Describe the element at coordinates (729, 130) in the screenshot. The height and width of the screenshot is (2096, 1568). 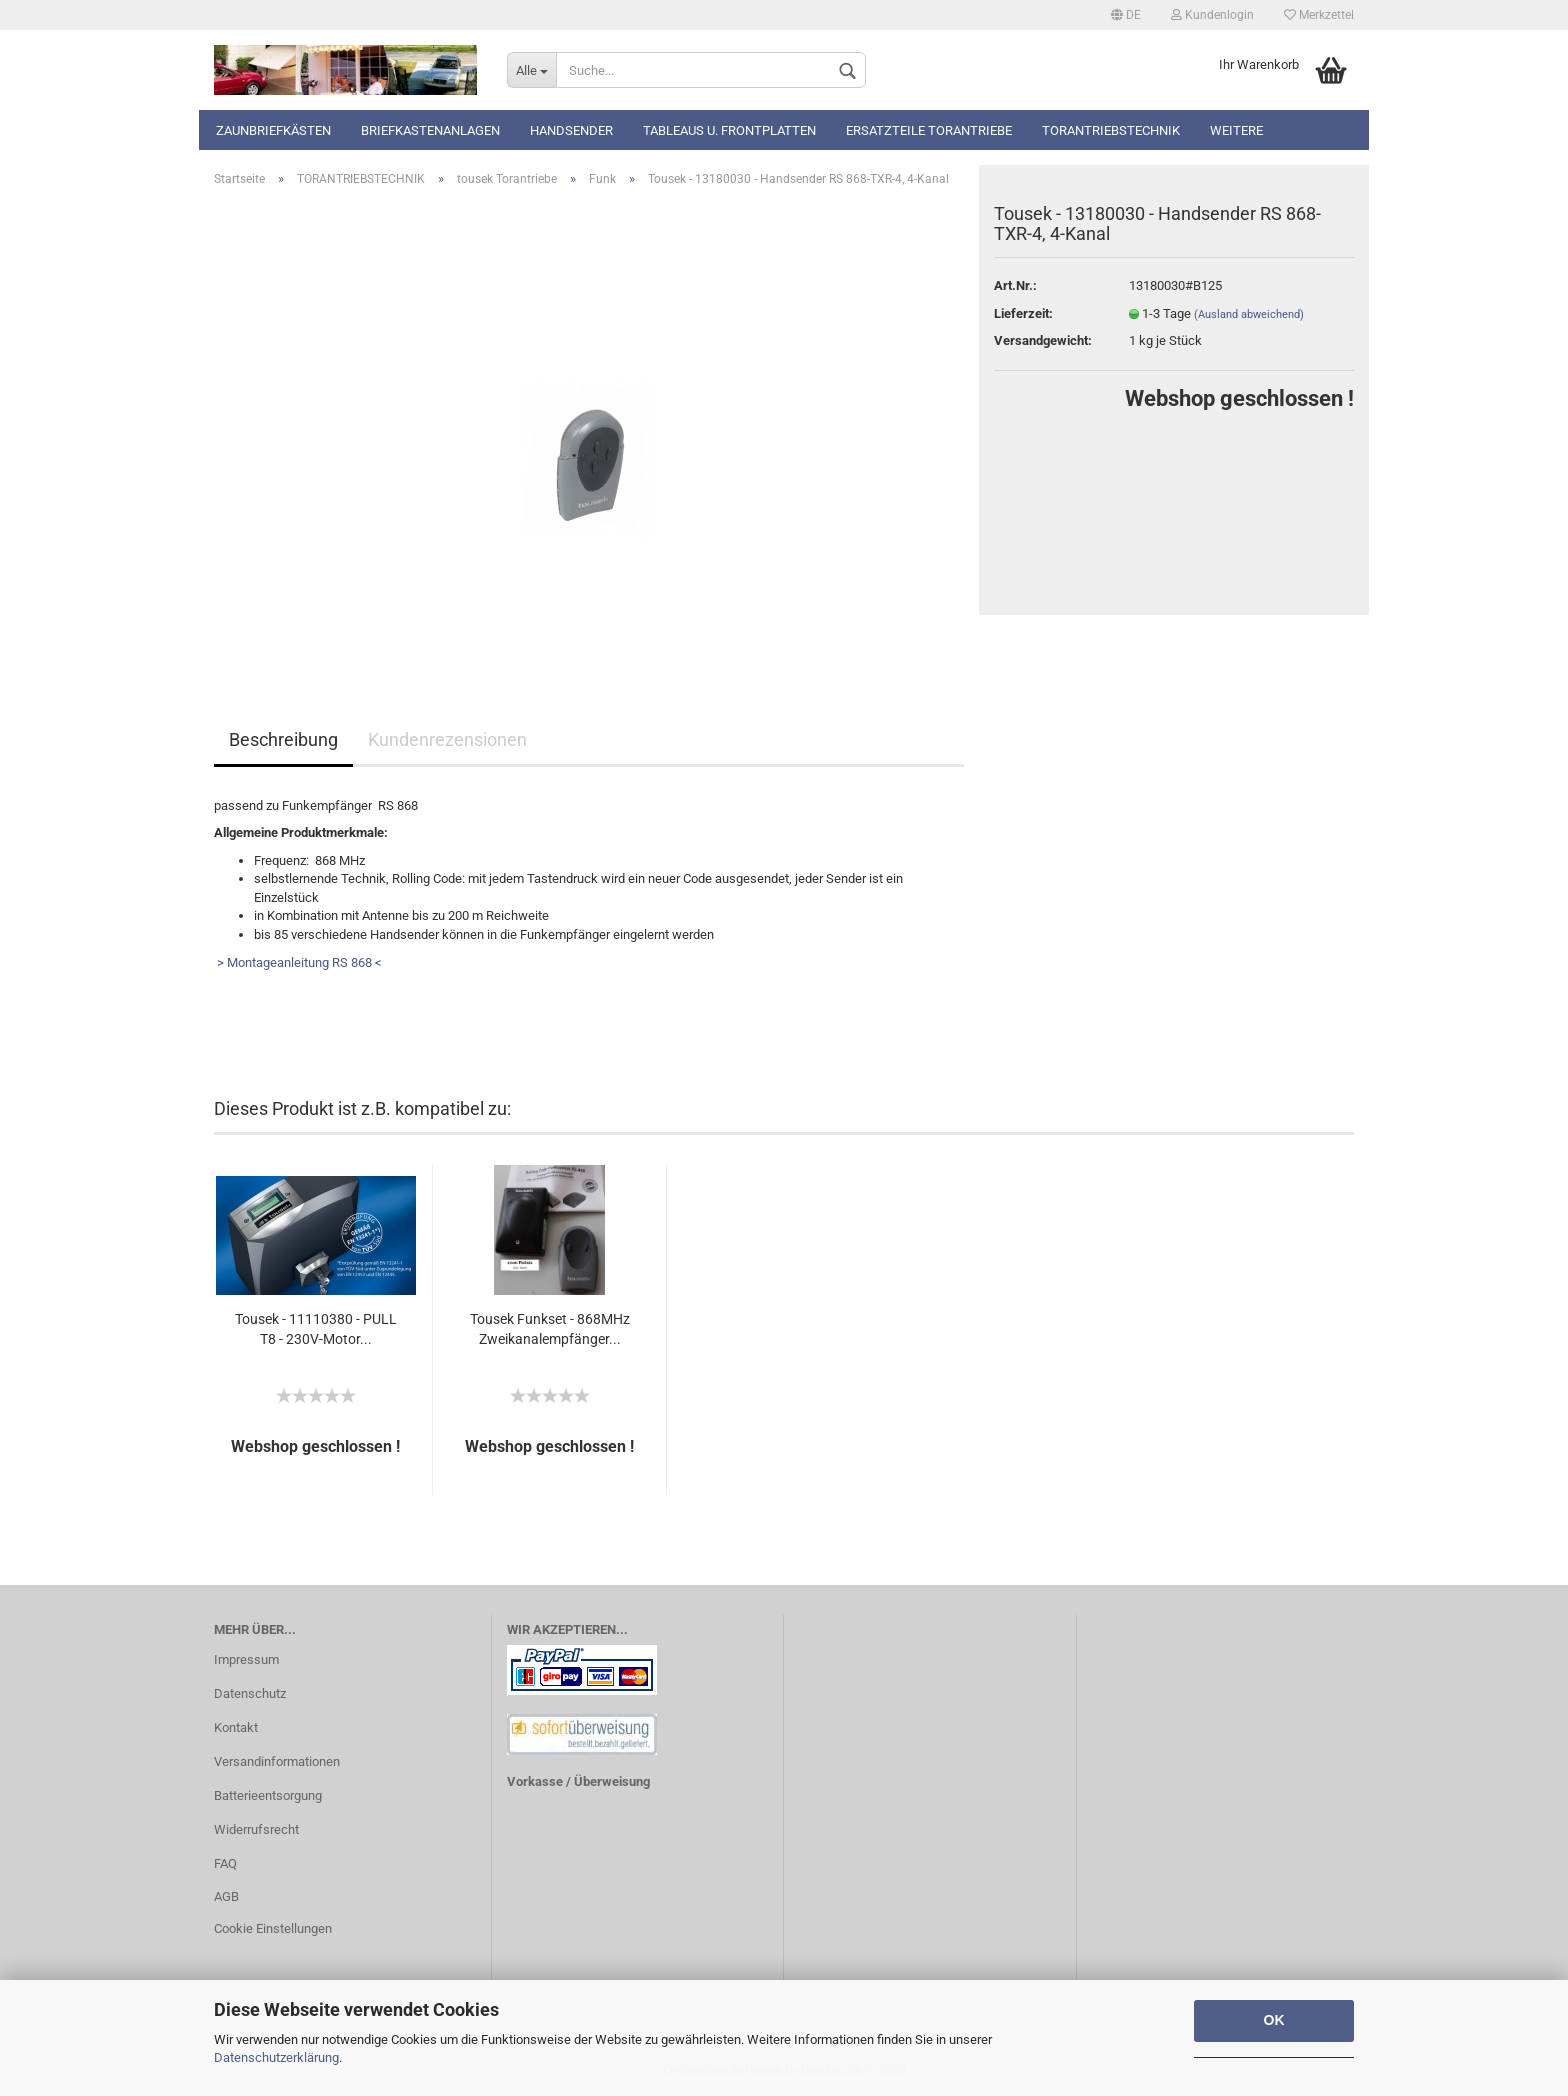
I see `Tableaus u. Frontplatten` at that location.